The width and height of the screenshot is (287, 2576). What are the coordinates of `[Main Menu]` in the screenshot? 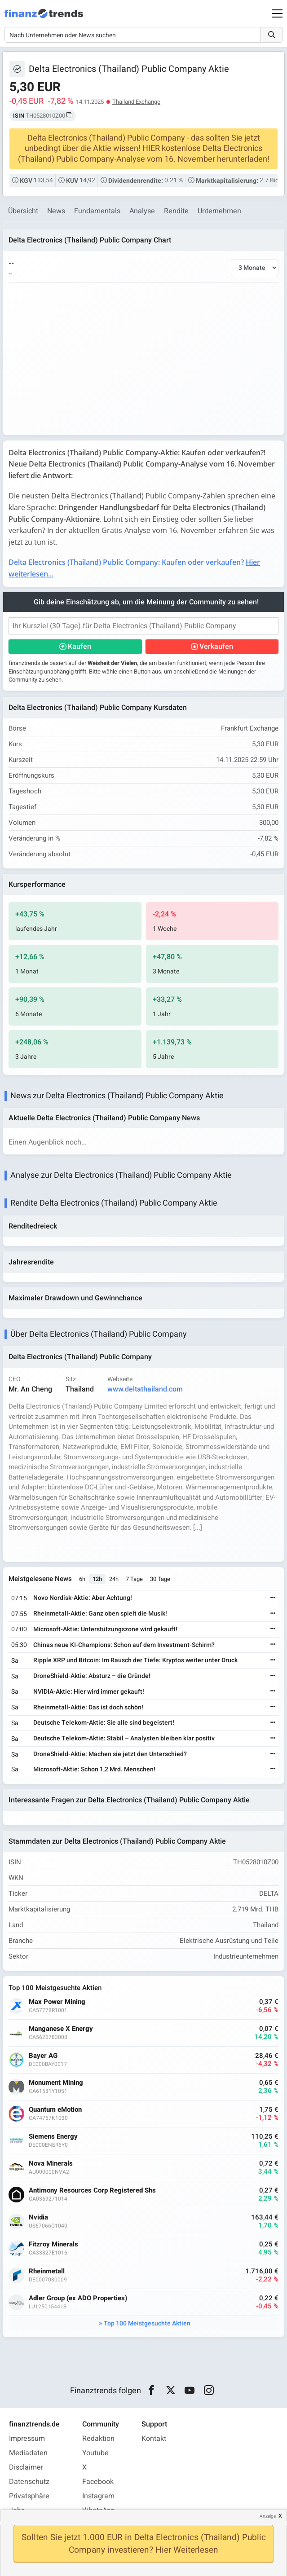 It's located at (277, 13).